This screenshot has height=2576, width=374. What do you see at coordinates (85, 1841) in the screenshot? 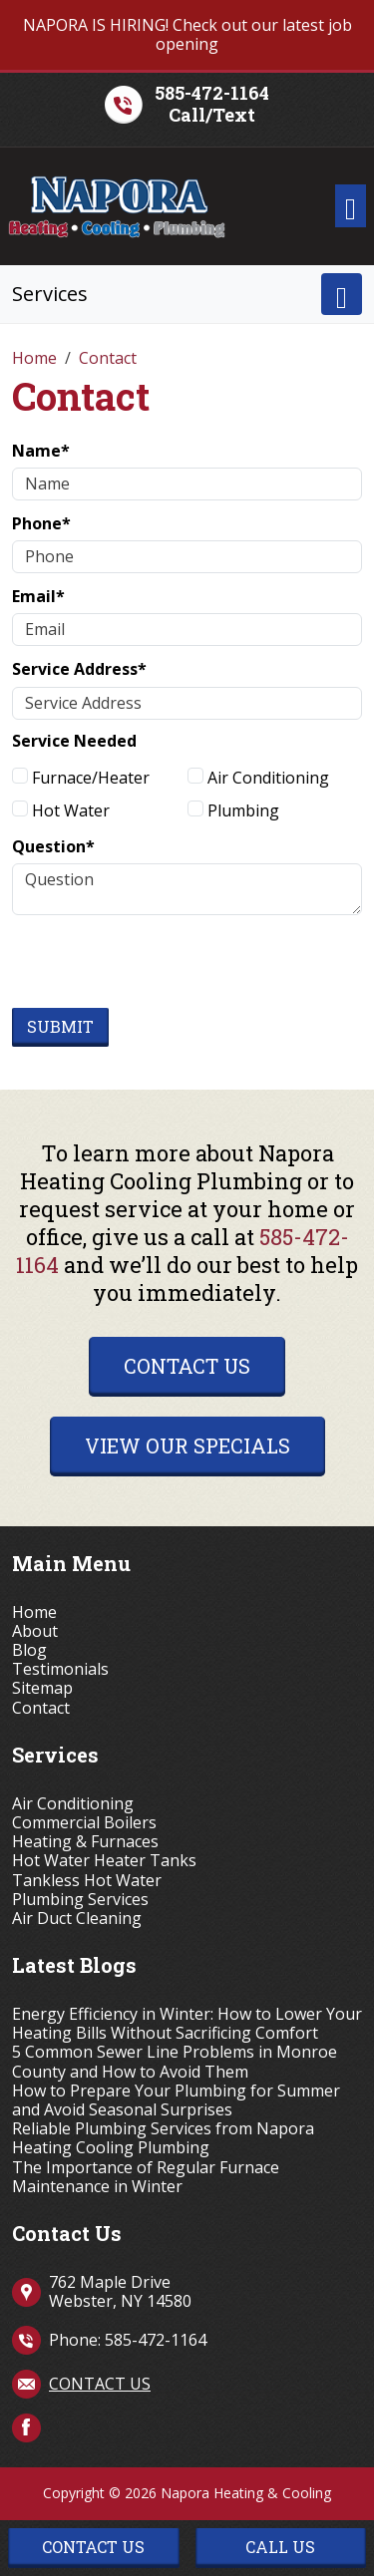
I see `Heating & Furnaces` at bounding box center [85, 1841].